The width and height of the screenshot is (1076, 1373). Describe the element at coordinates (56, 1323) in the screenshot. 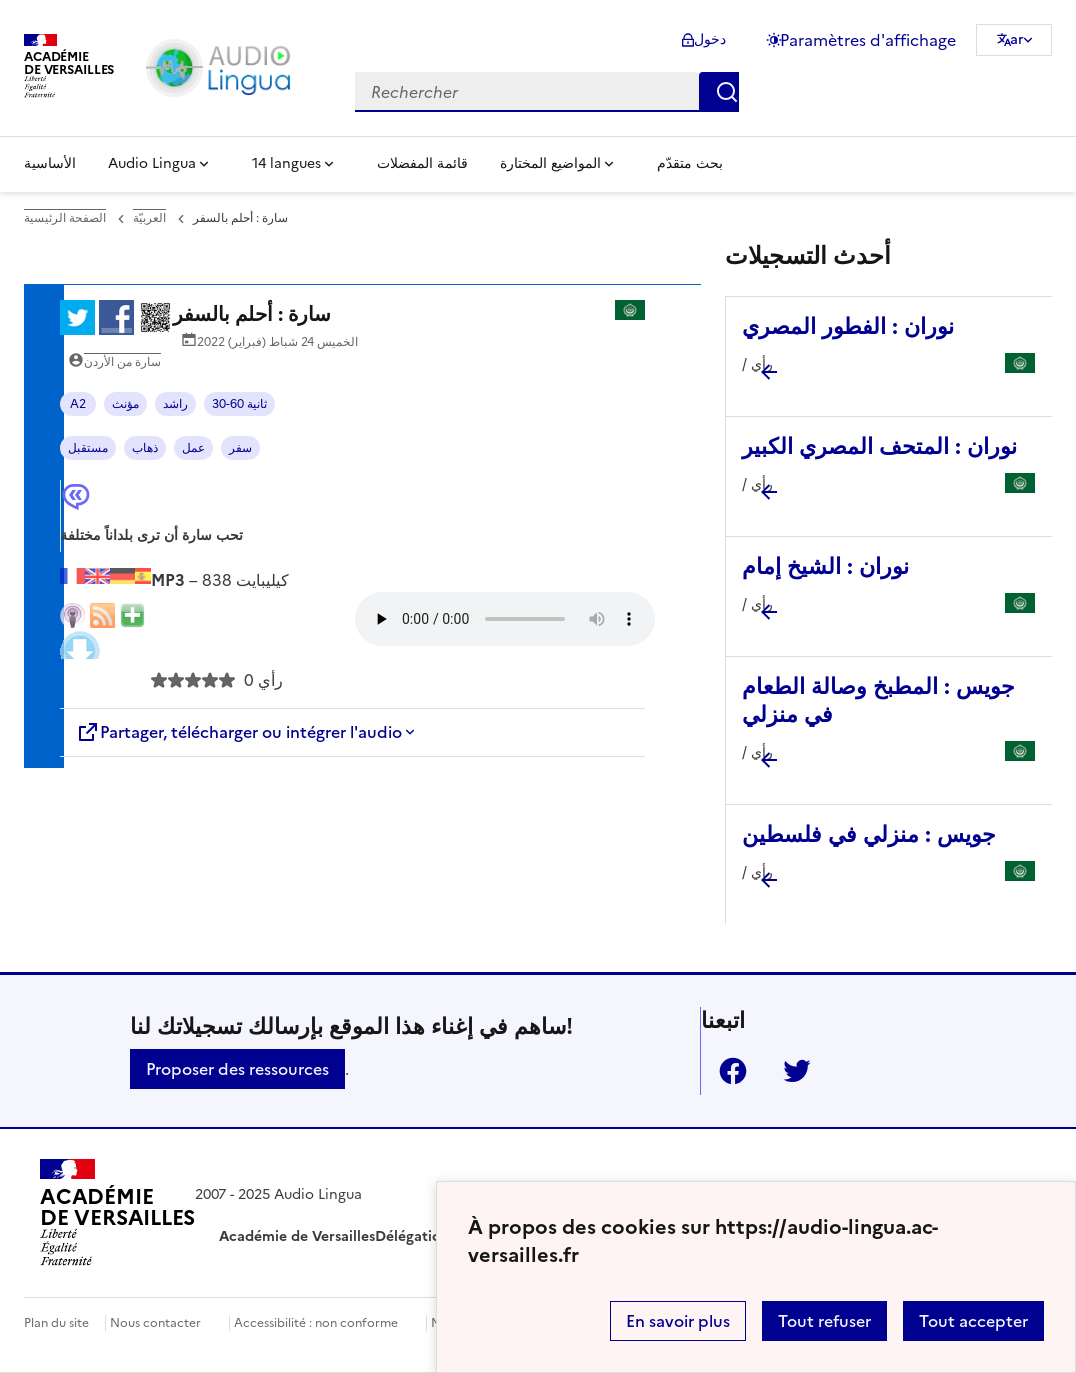

I see `Plan du site [ouvrir le plan du site]` at that location.